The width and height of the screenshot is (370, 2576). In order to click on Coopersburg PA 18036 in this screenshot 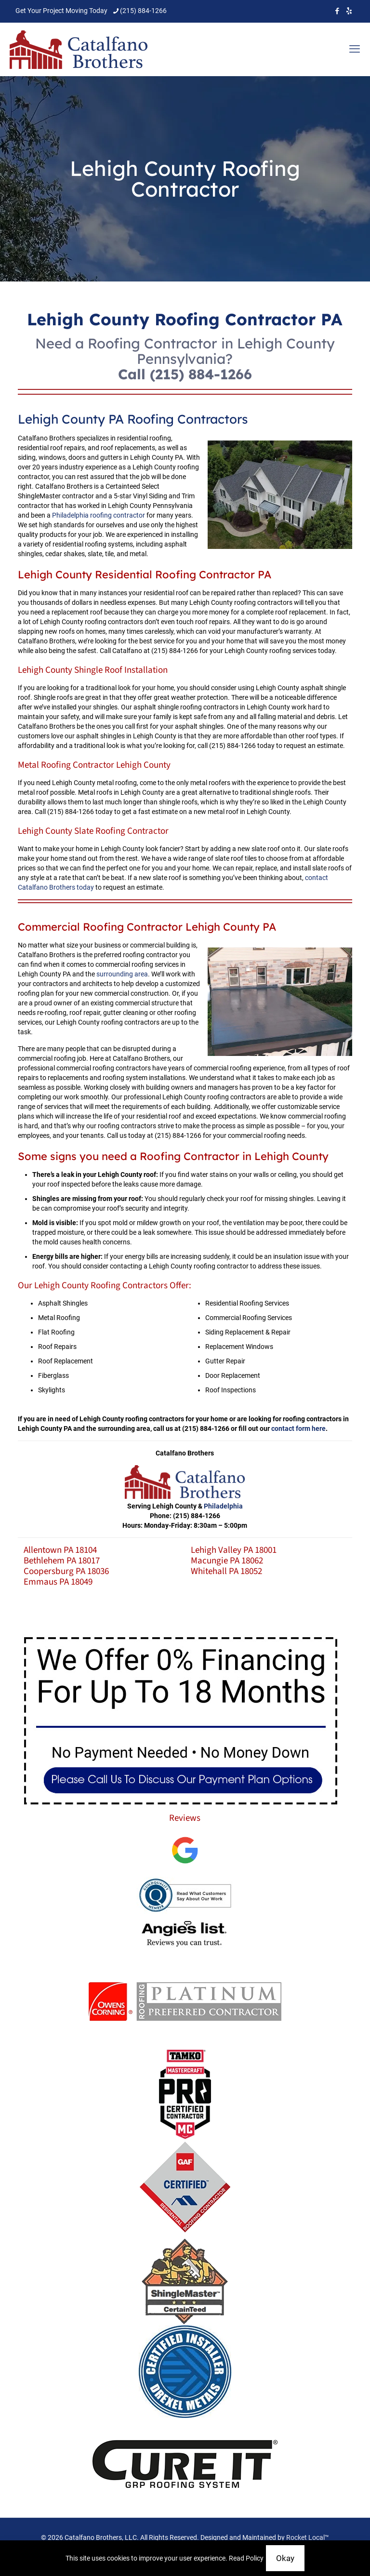, I will do `click(66, 1571)`.